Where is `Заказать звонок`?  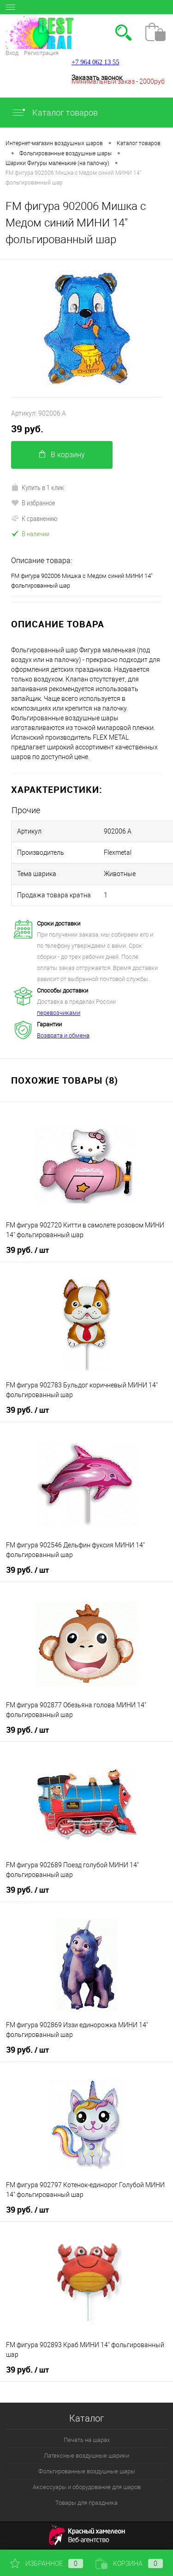 Заказать звонок is located at coordinates (97, 77).